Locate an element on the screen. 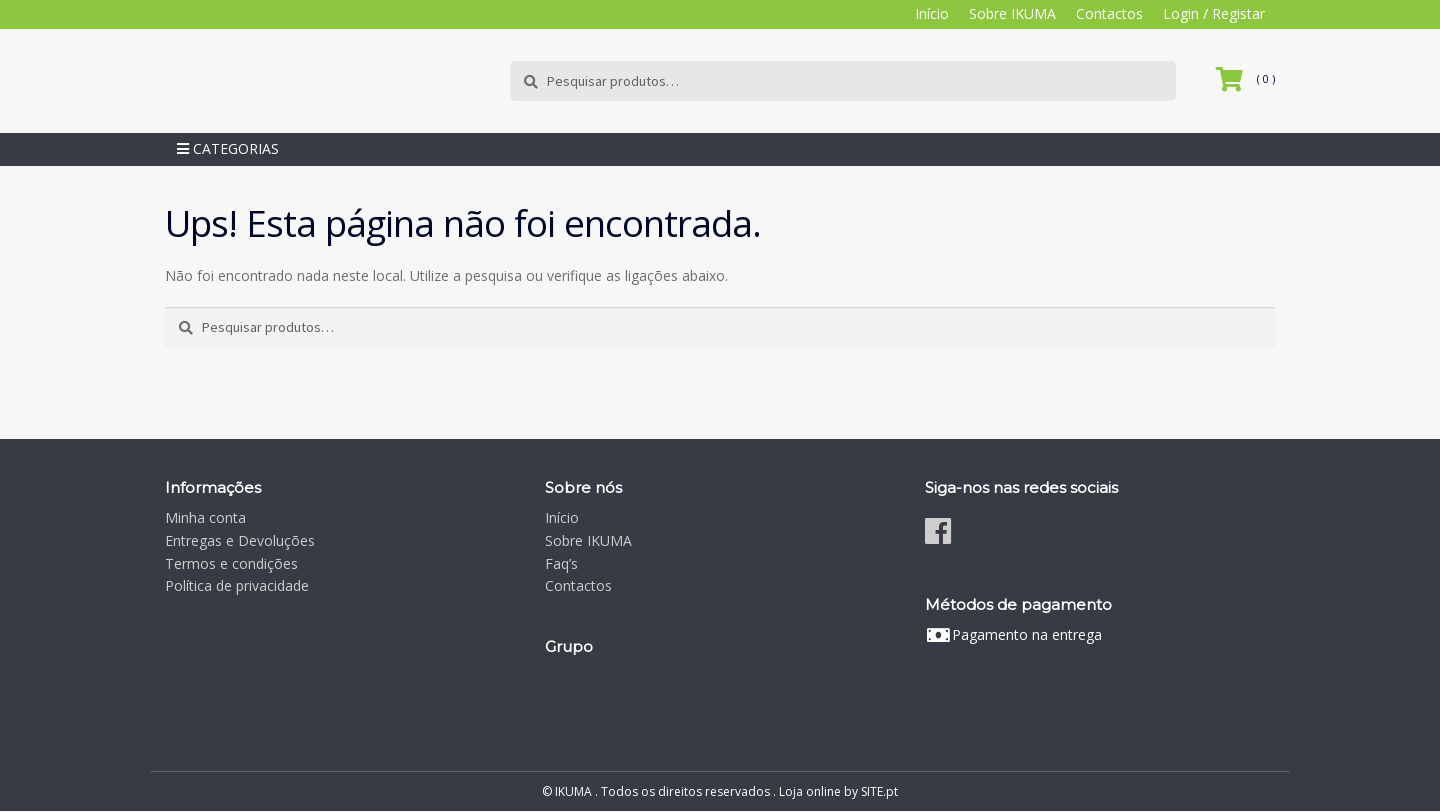 This screenshot has width=1440, height=812. Minha conta is located at coordinates (205, 518).